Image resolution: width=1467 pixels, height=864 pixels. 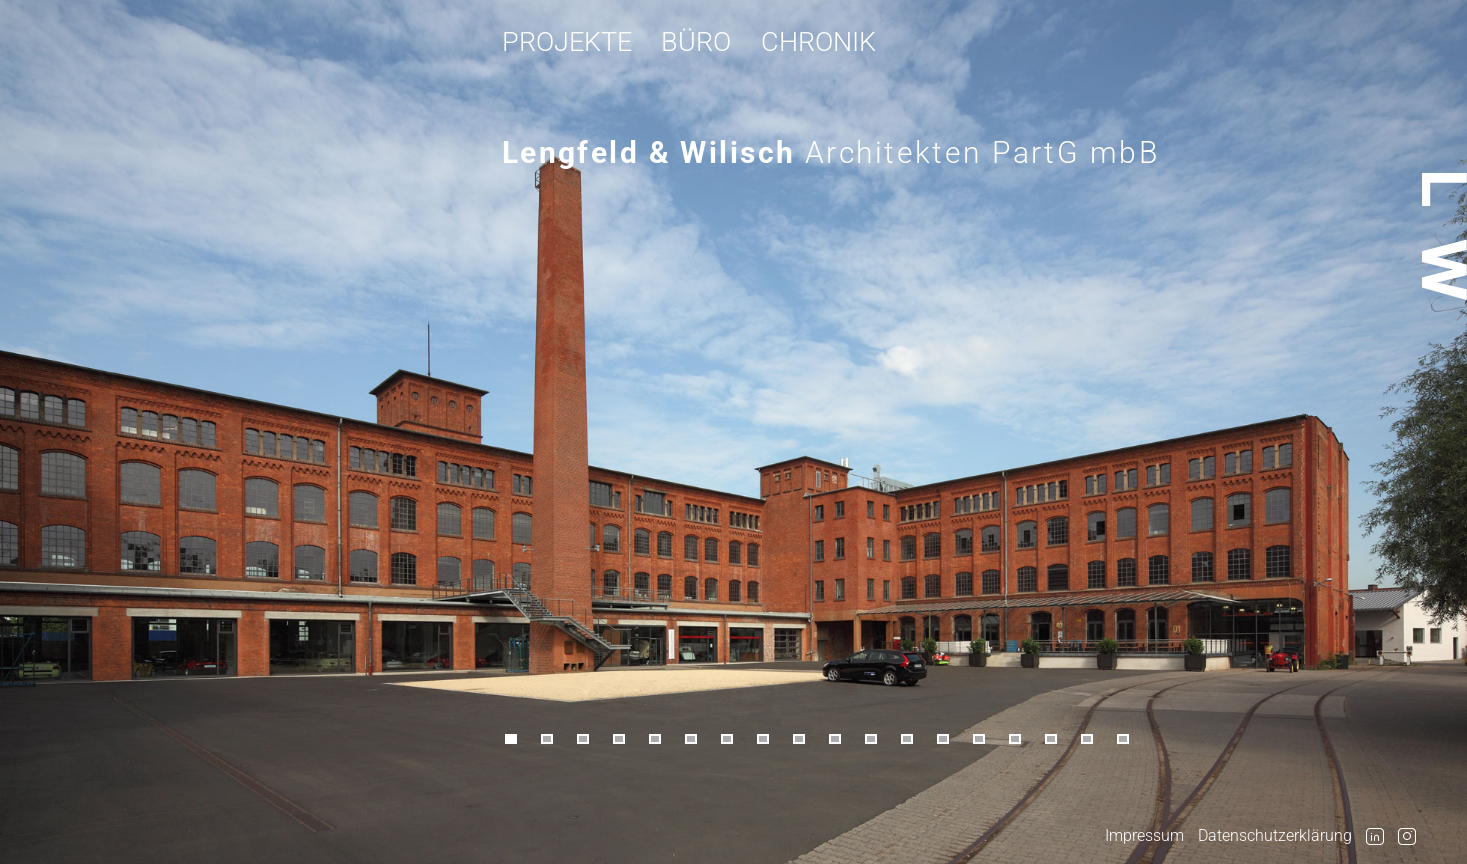 I want to click on Büro, so click(x=696, y=41).